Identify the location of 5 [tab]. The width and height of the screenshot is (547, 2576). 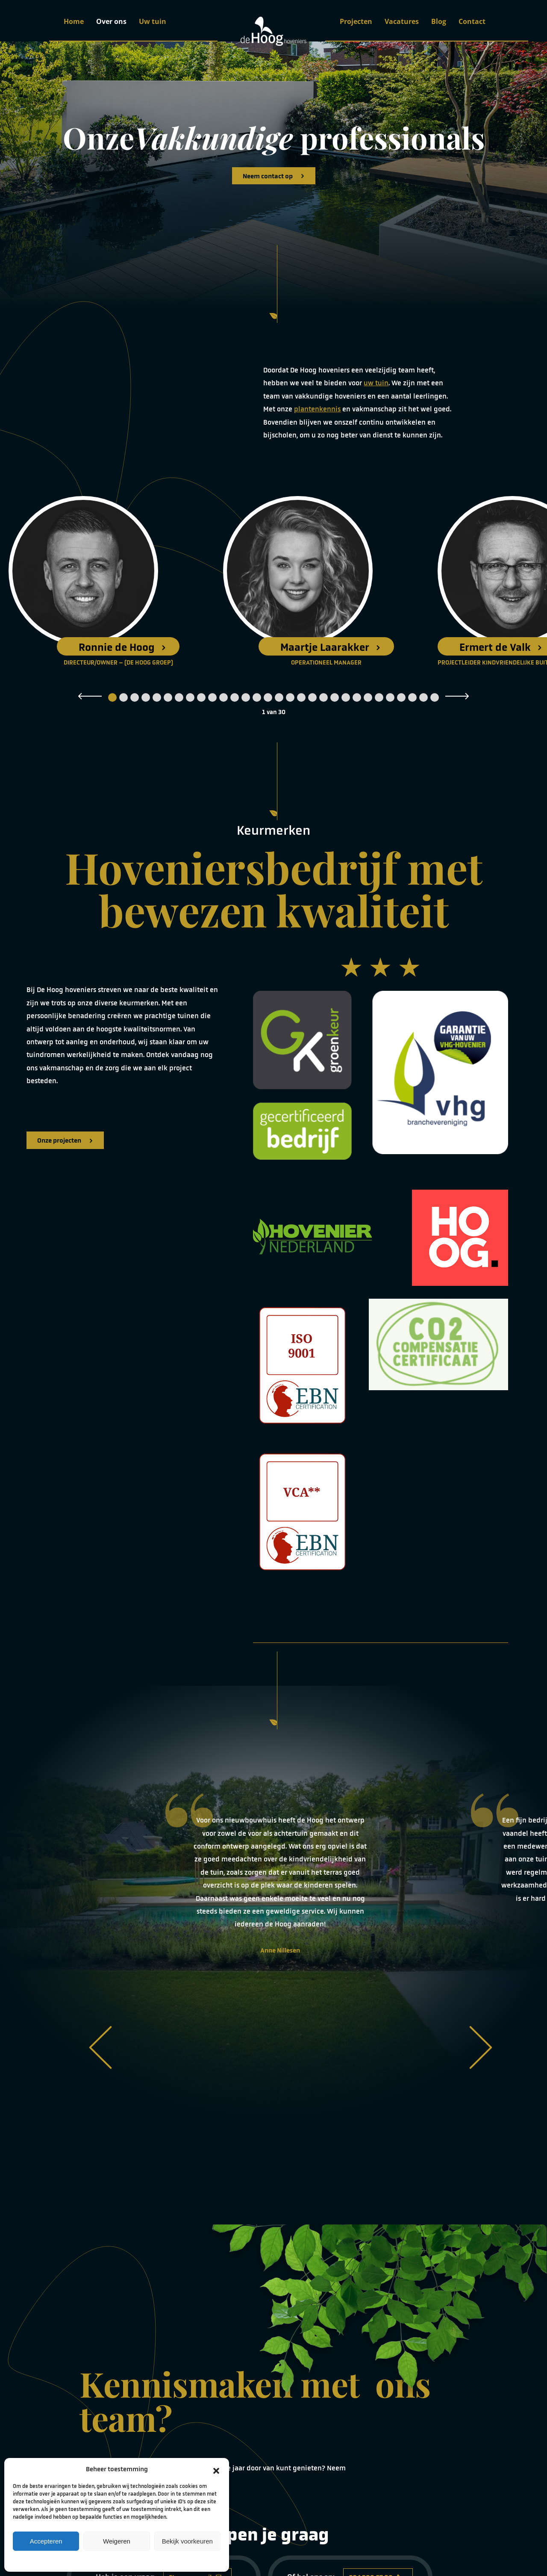
(157, 697).